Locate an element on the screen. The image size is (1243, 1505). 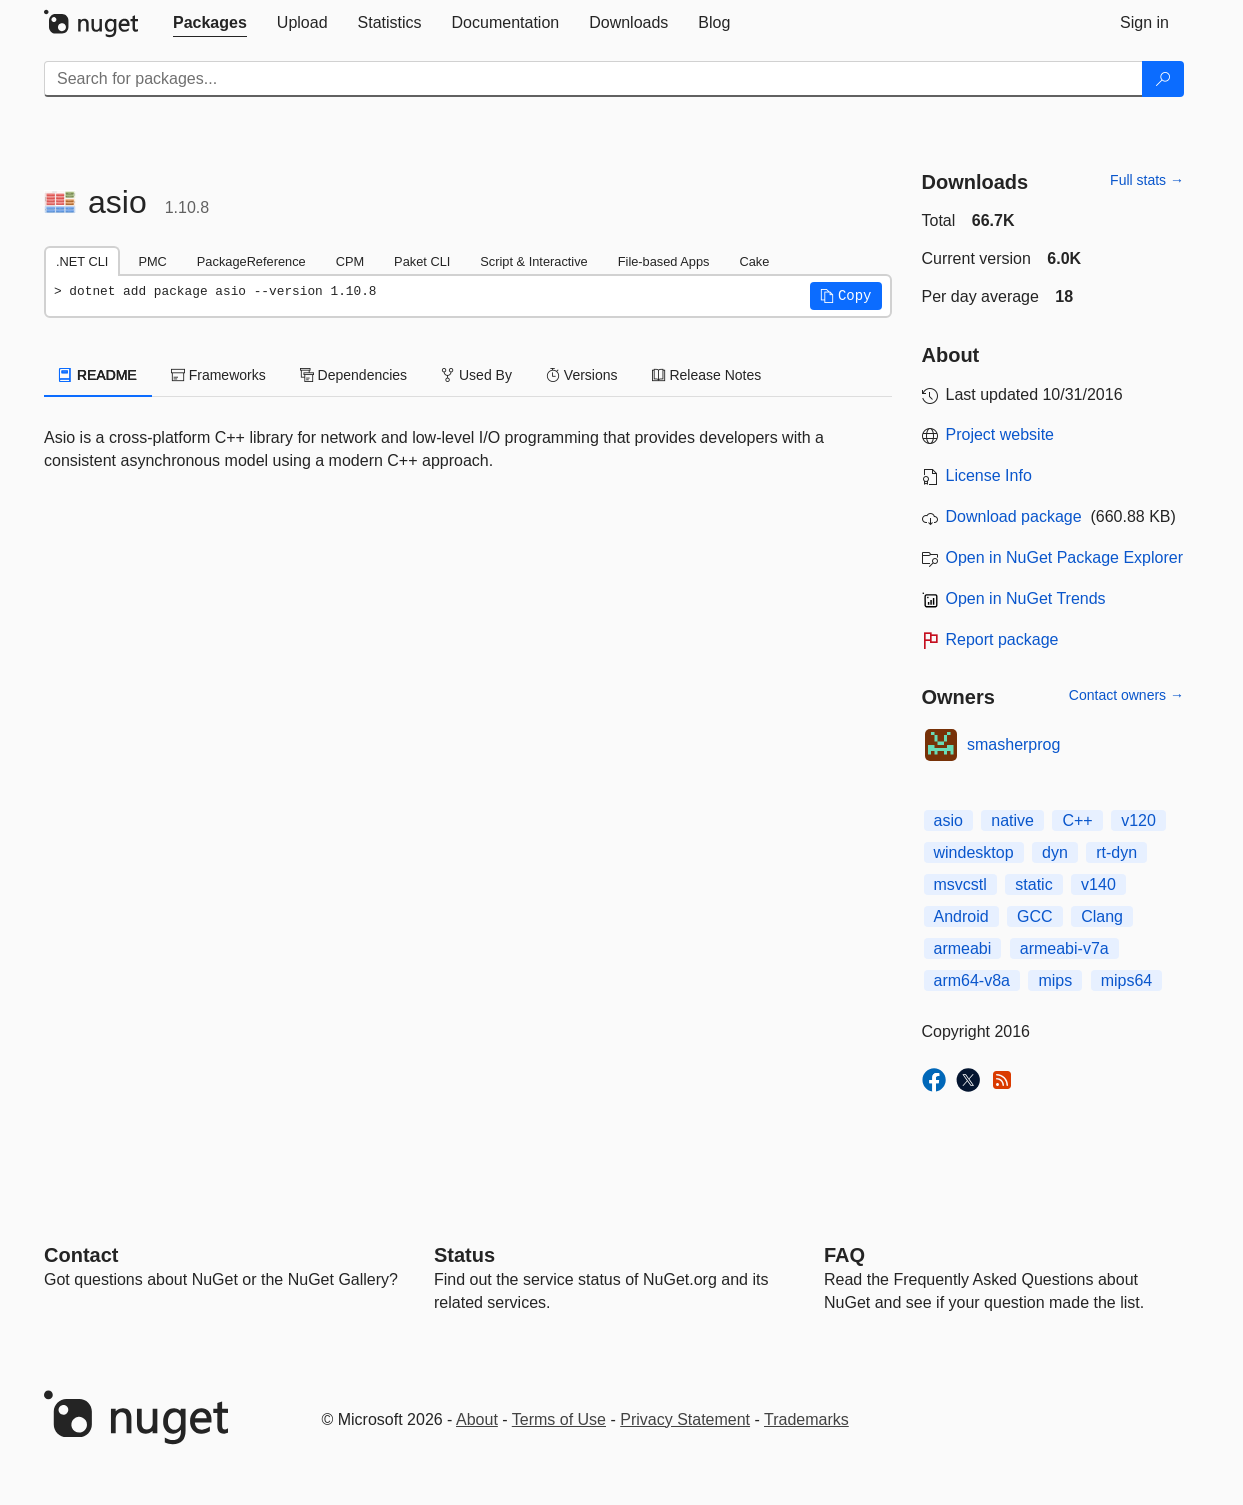
rt-dyn is located at coordinates (1116, 852).